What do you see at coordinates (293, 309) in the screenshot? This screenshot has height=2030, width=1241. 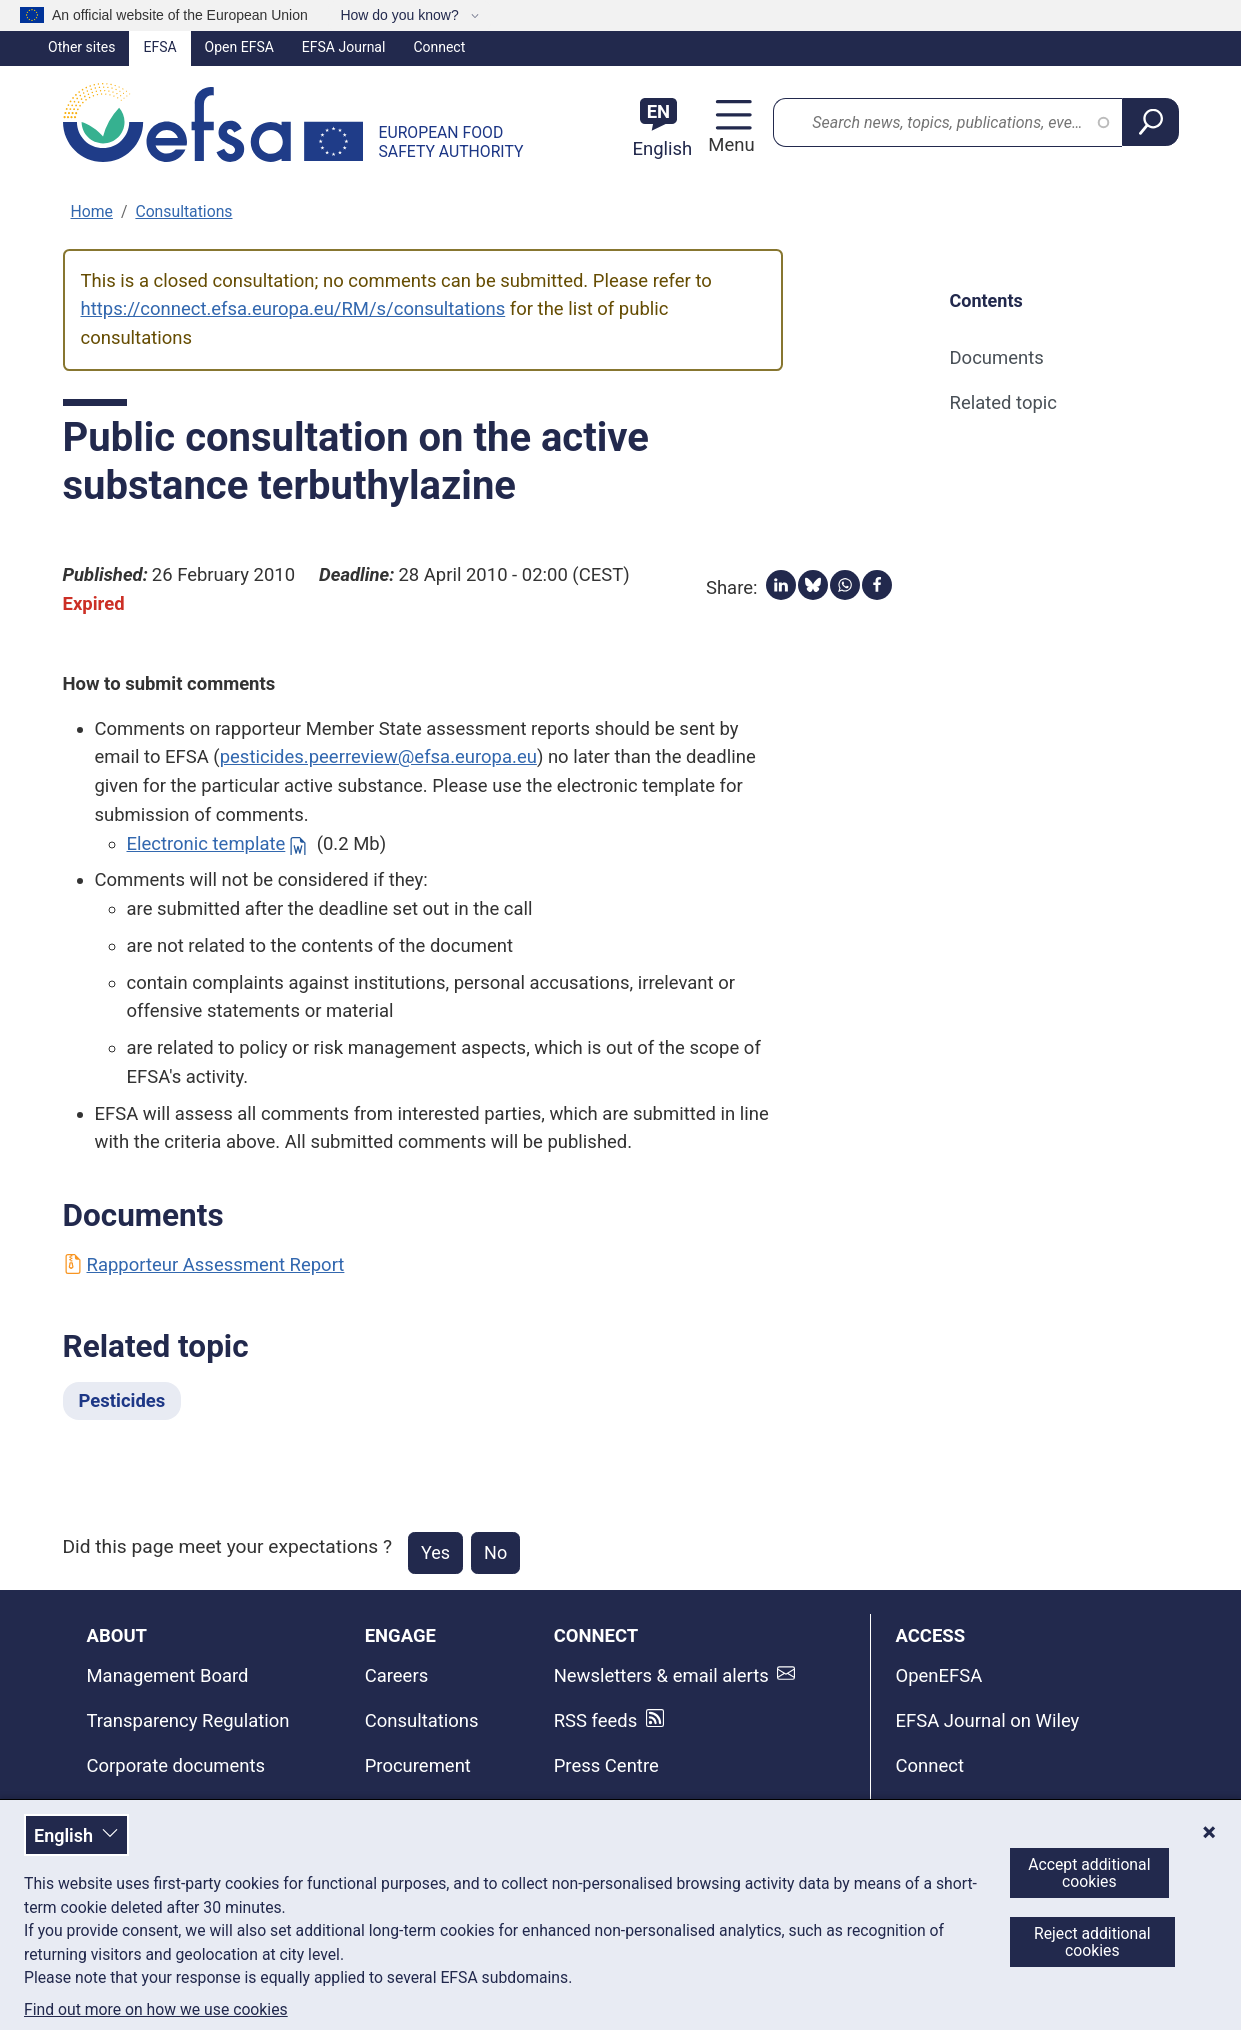 I see `https://connect.efsa.europa.eu/RM/s/consultations` at bounding box center [293, 309].